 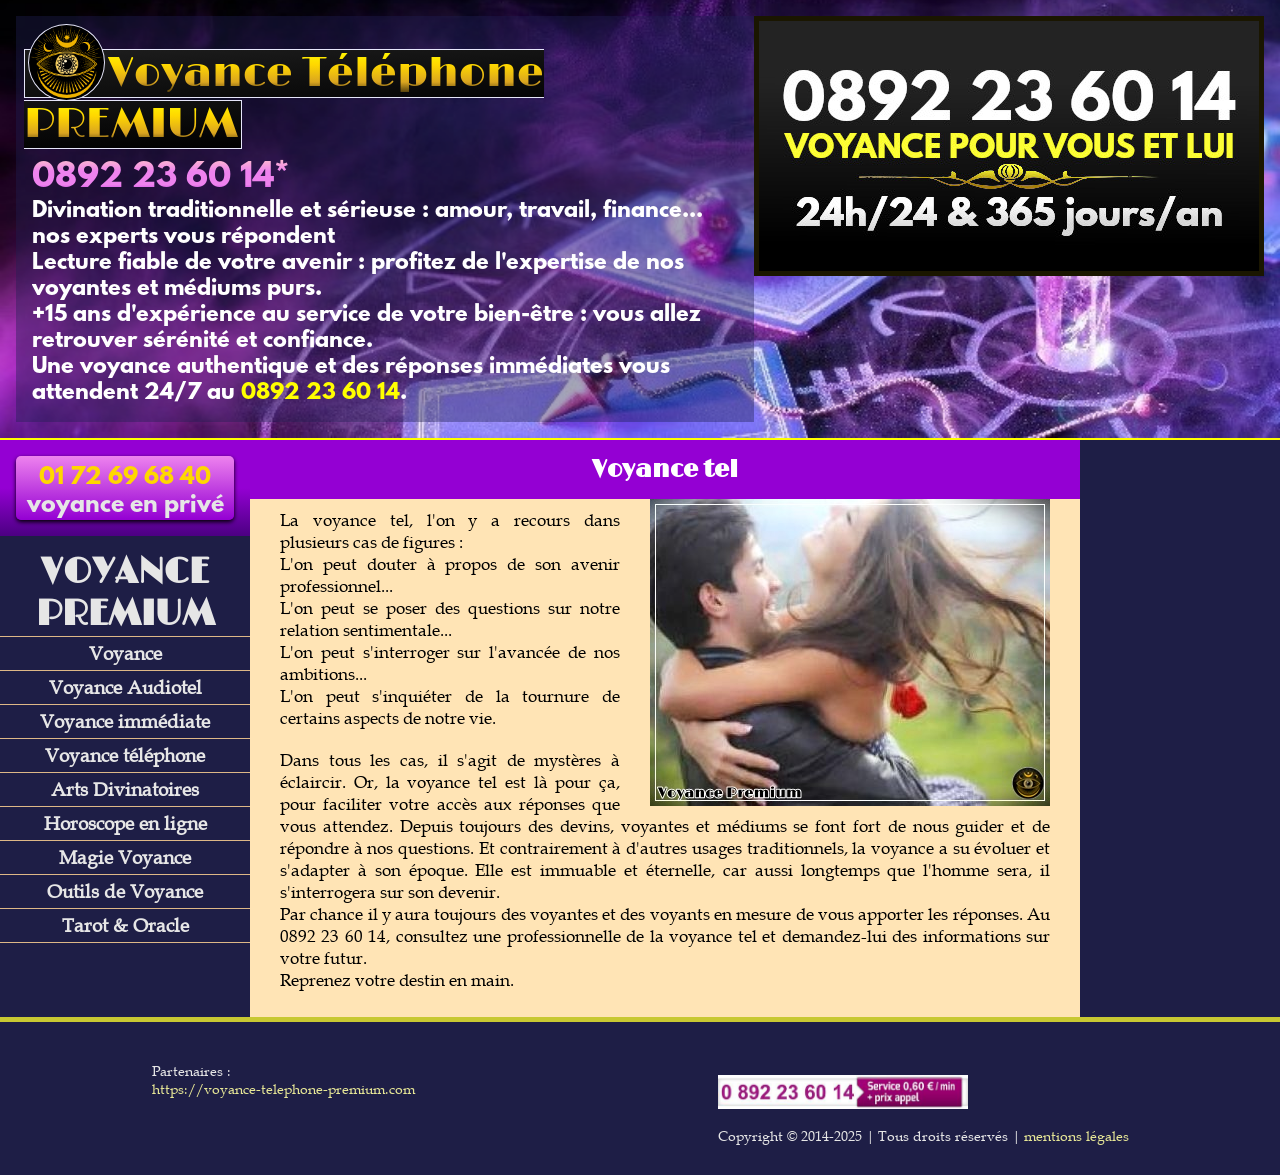 What do you see at coordinates (125, 492) in the screenshot?
I see `voyance en privé` at bounding box center [125, 492].